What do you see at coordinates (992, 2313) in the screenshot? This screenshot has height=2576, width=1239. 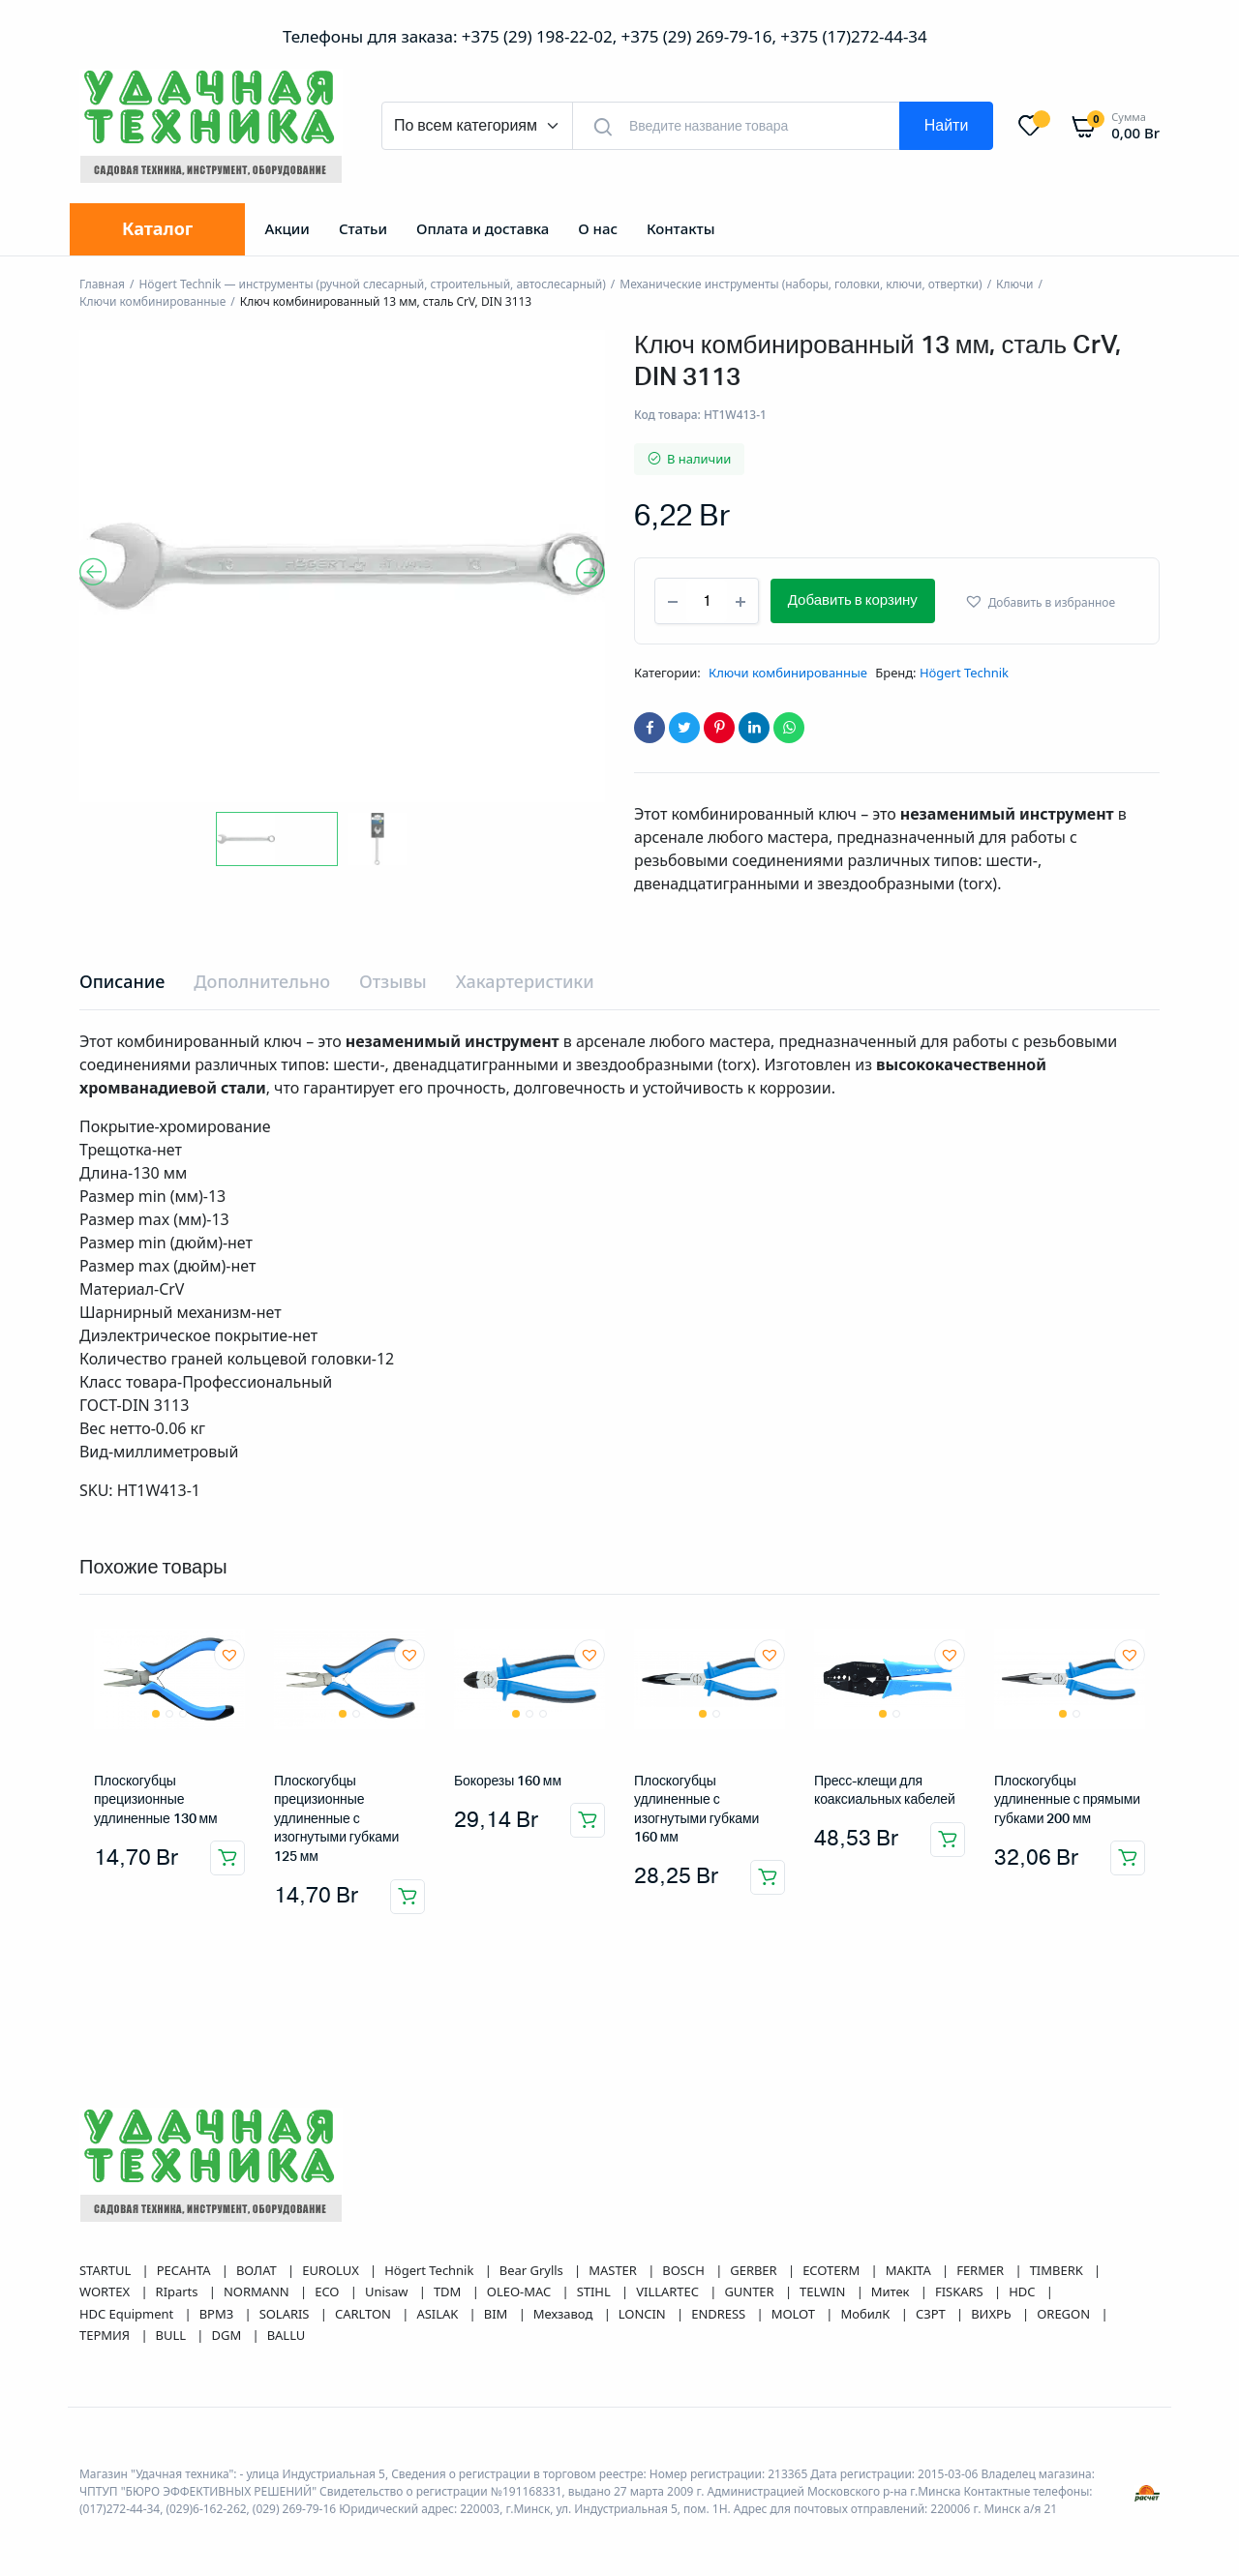 I see `ВИХРЬ` at bounding box center [992, 2313].